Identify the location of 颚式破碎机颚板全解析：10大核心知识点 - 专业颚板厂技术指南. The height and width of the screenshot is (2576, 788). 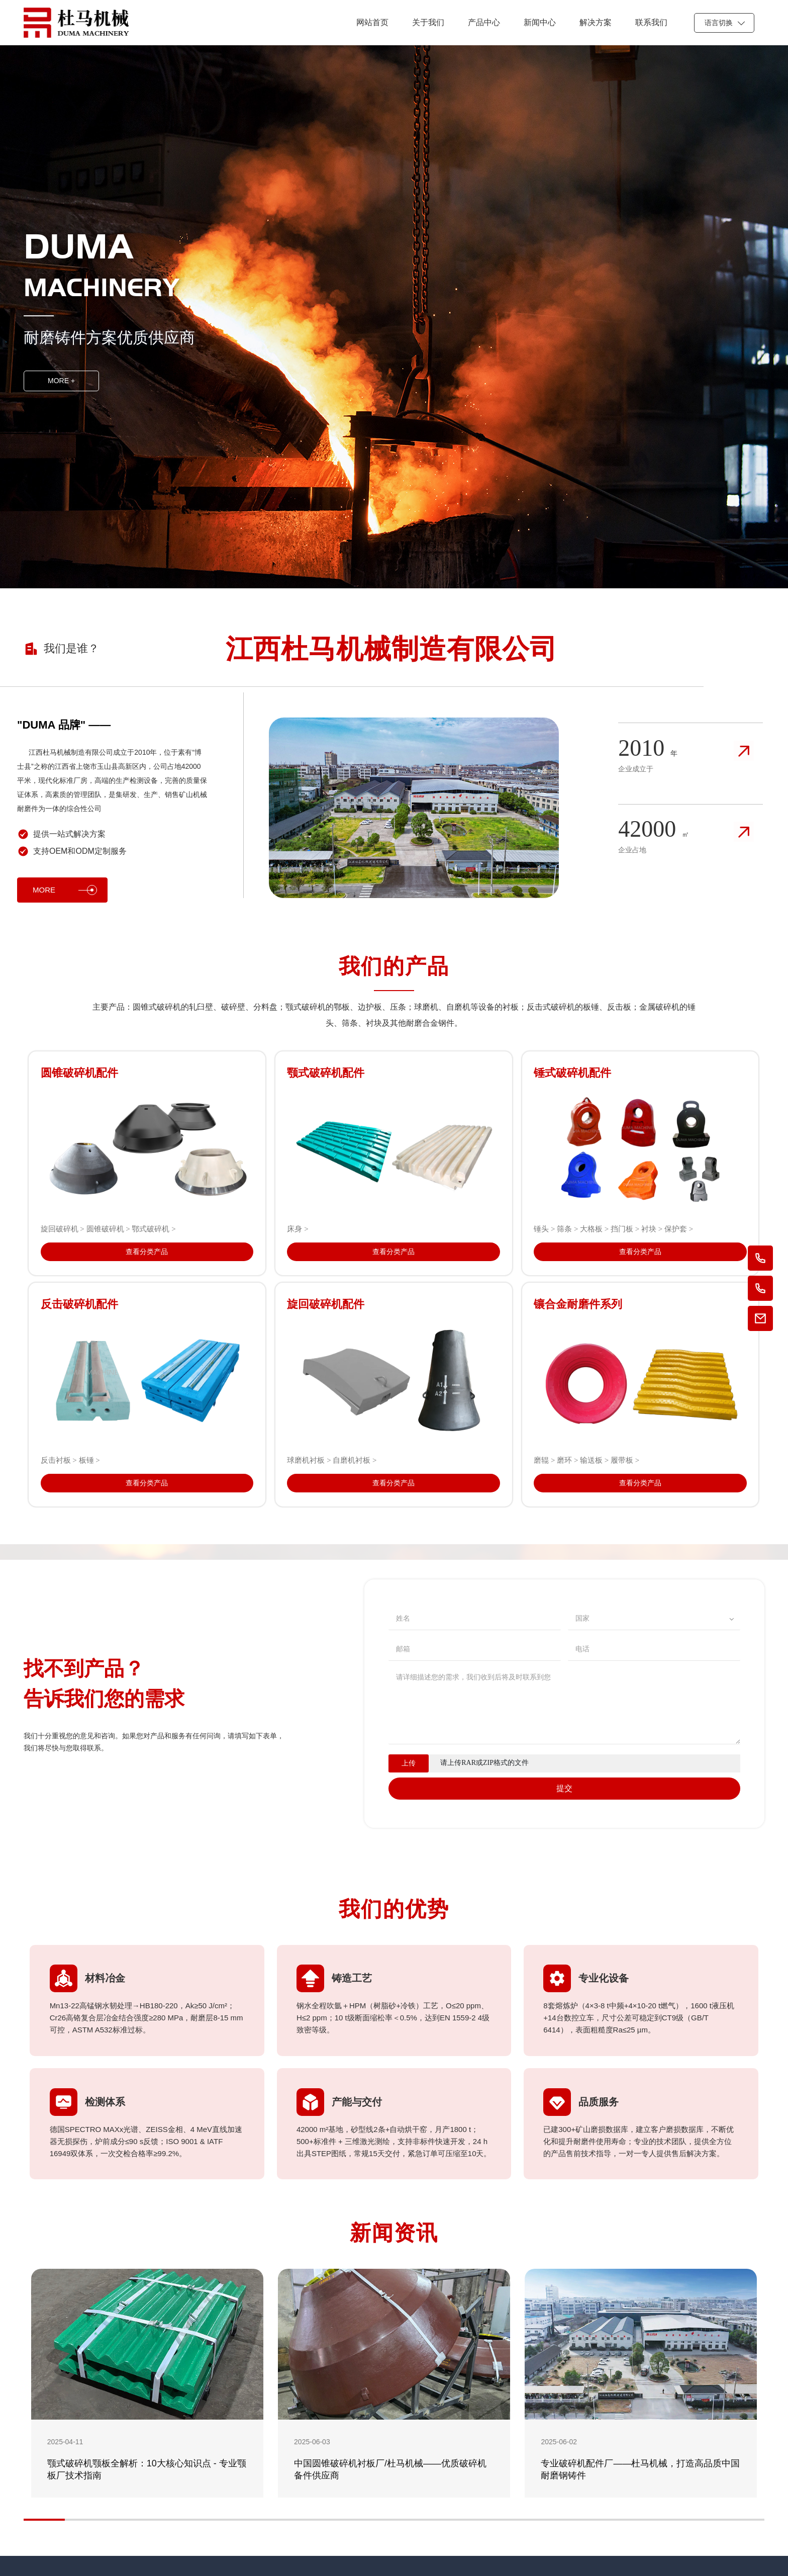
(146, 2469).